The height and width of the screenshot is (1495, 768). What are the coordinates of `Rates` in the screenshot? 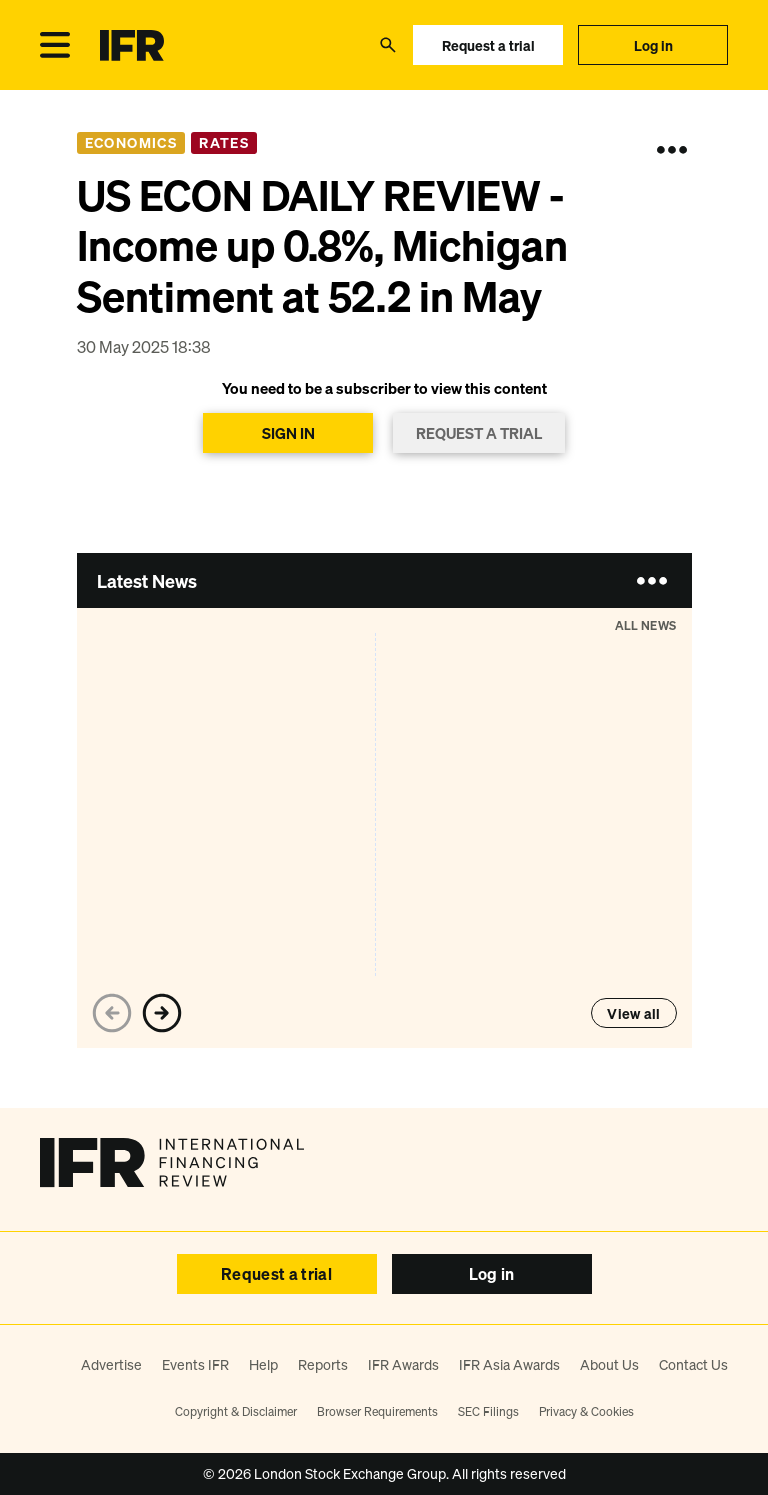 It's located at (224, 142).